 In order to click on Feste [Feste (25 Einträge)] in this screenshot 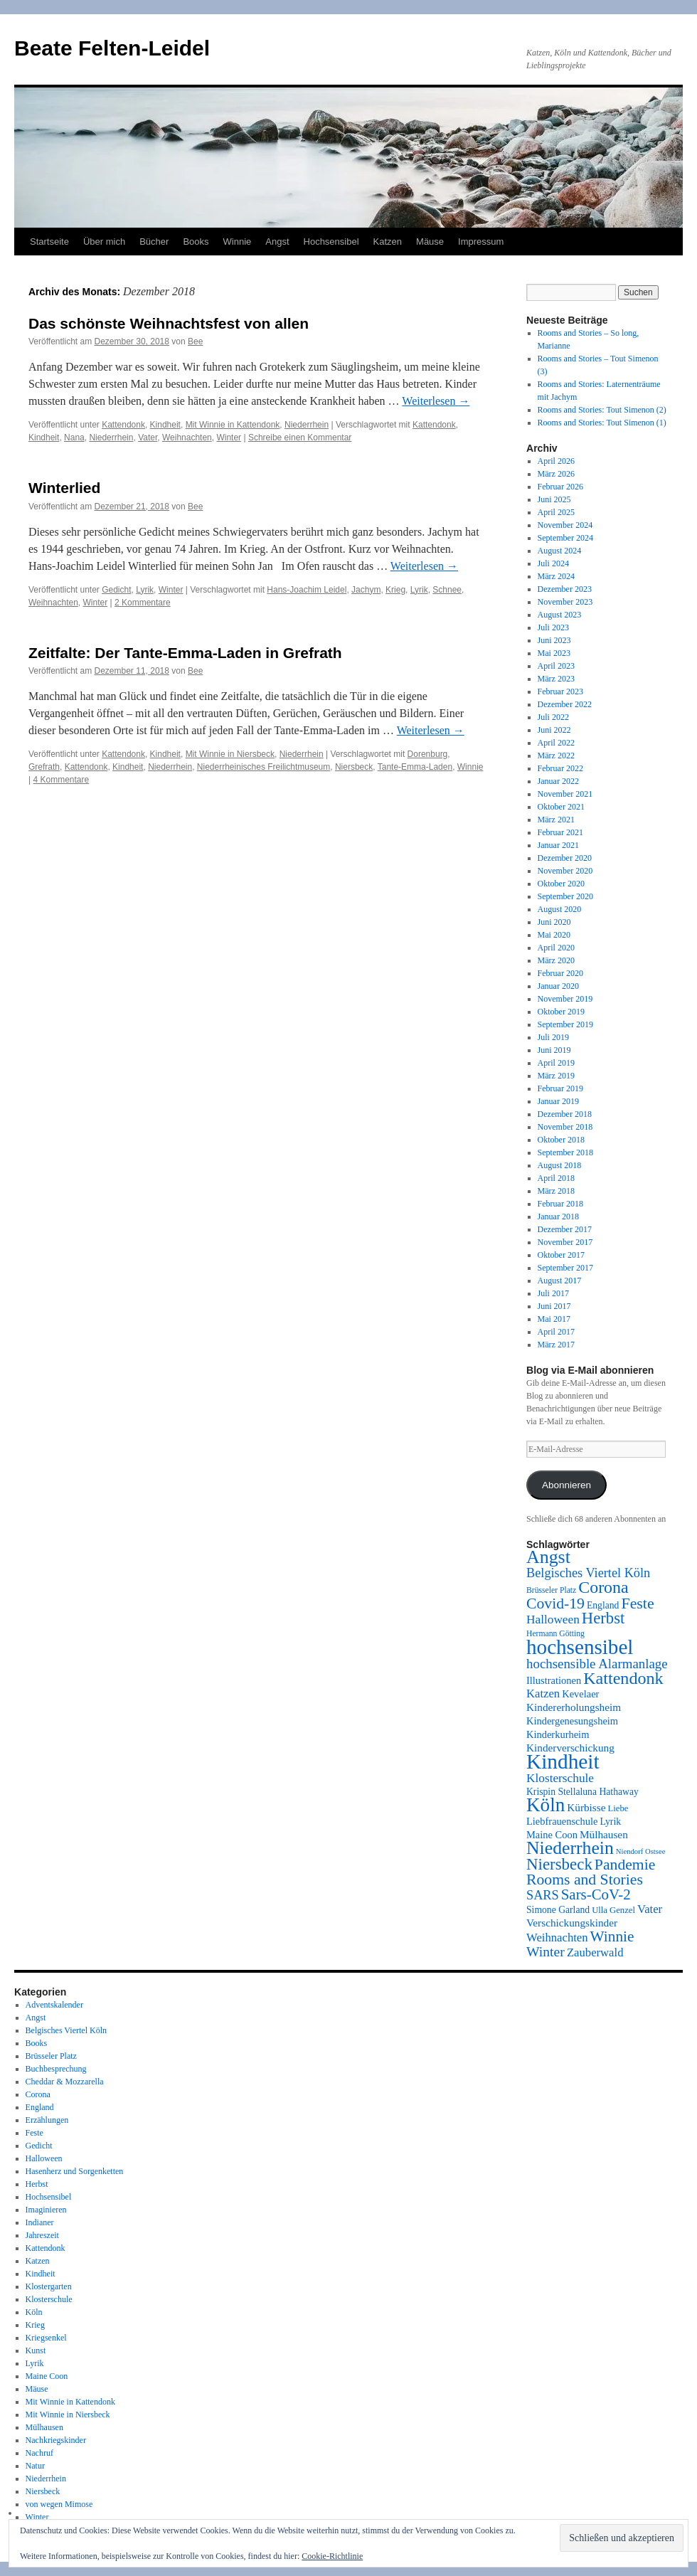, I will do `click(637, 1603)`.